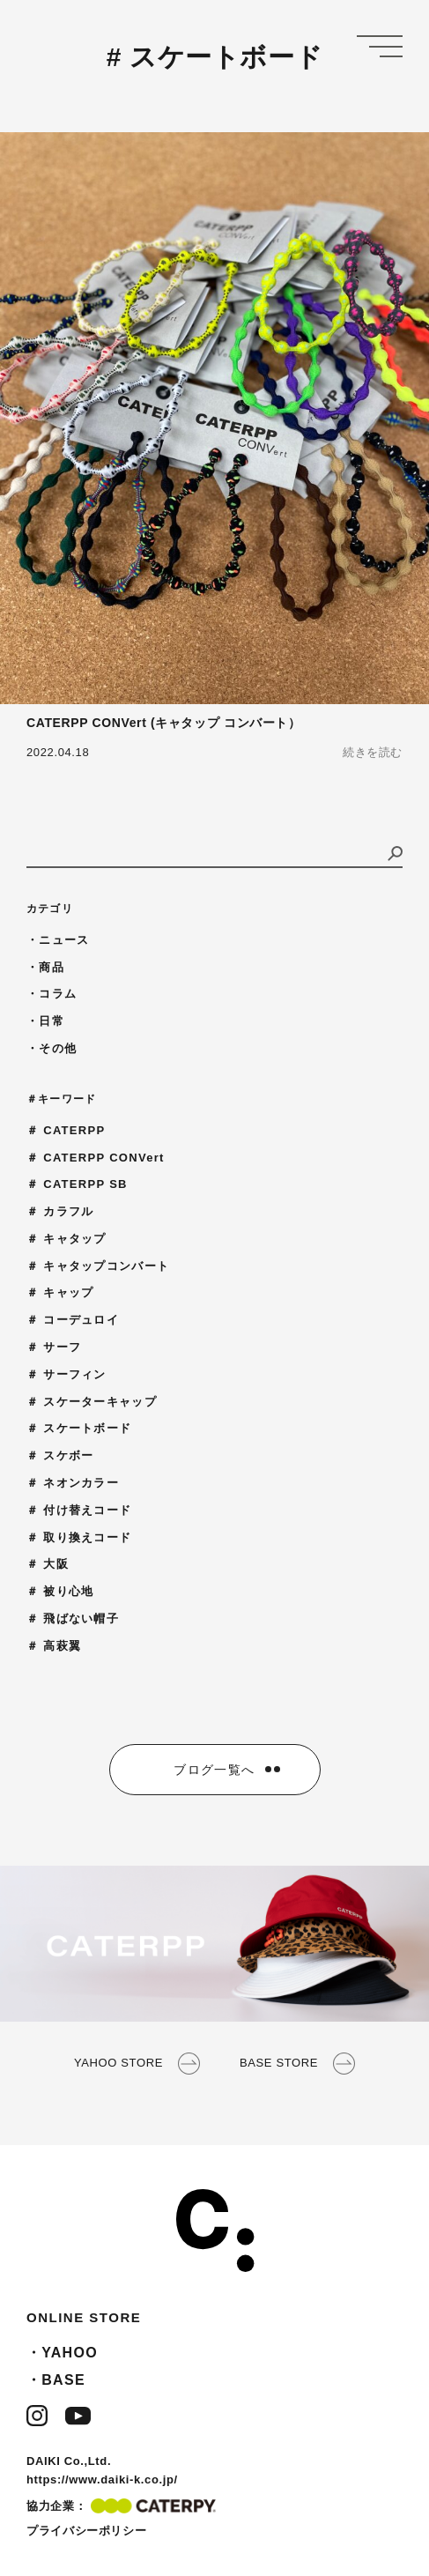  Describe the element at coordinates (55, 2380) in the screenshot. I see `・BASE` at that location.